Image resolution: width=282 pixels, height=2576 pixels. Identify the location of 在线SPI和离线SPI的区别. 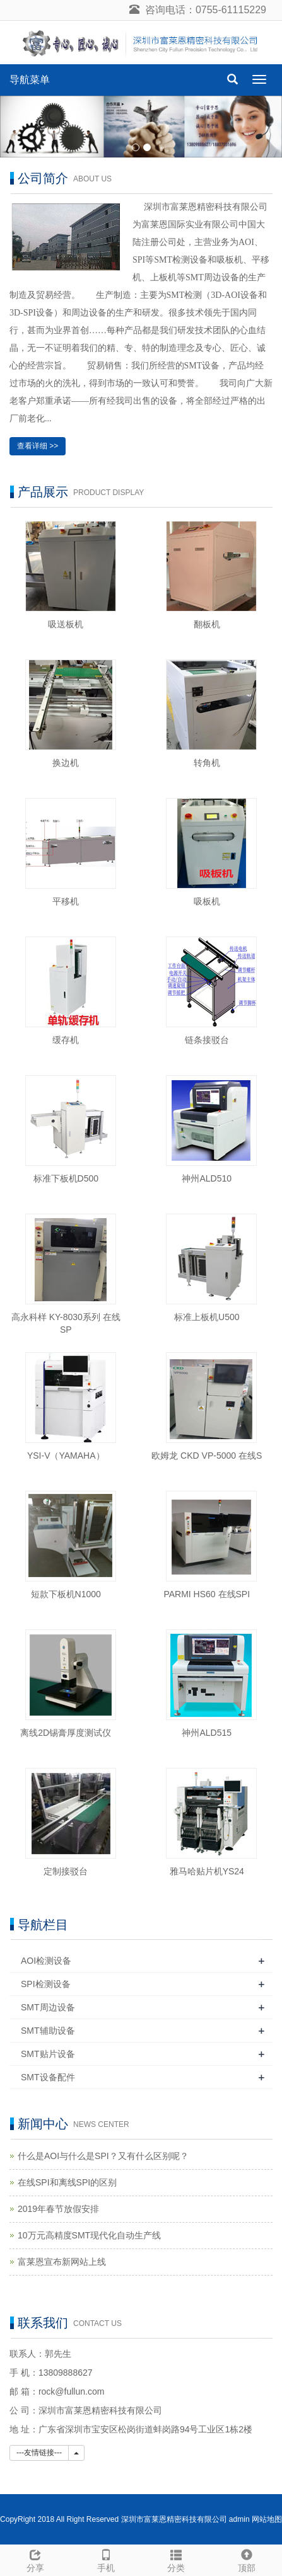
(67, 2182).